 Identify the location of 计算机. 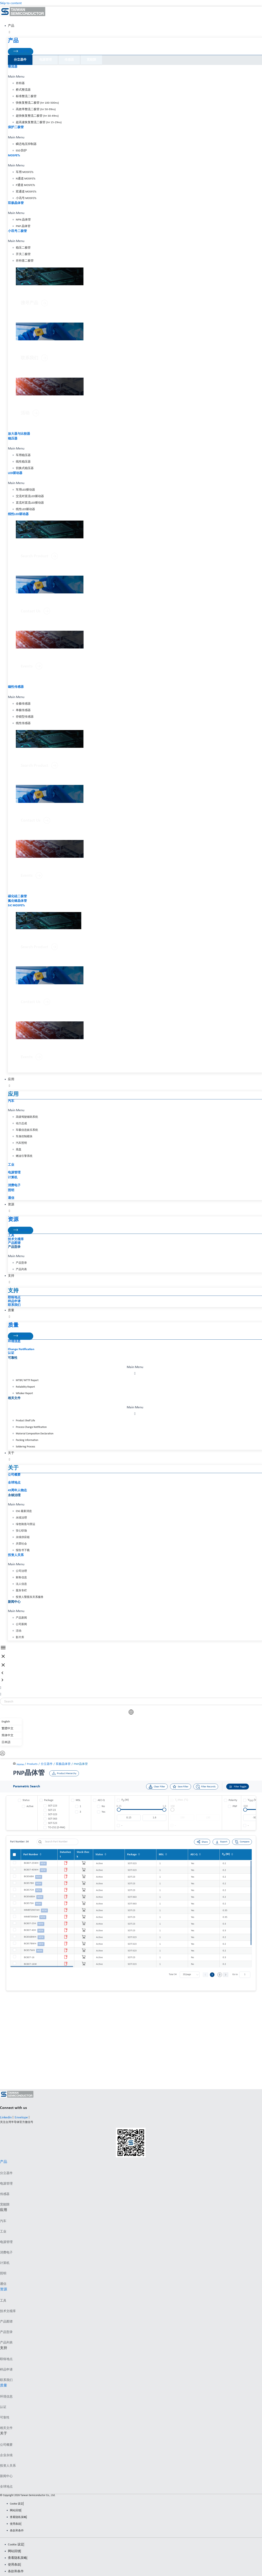
(12, 1177).